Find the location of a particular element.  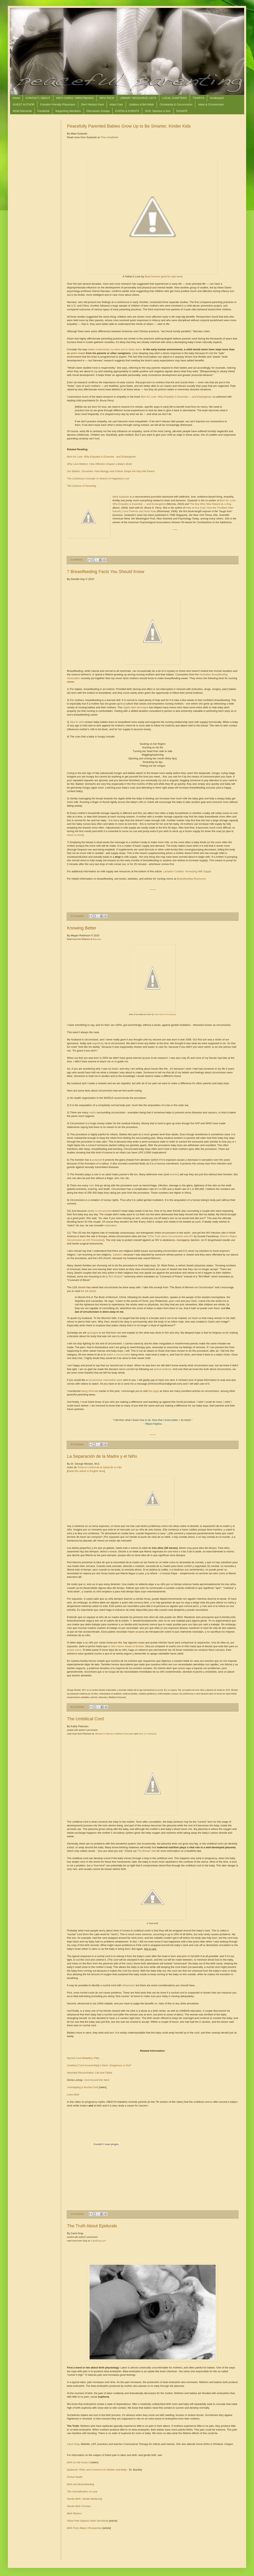

Discussion Groups is located at coordinates (98, 111).